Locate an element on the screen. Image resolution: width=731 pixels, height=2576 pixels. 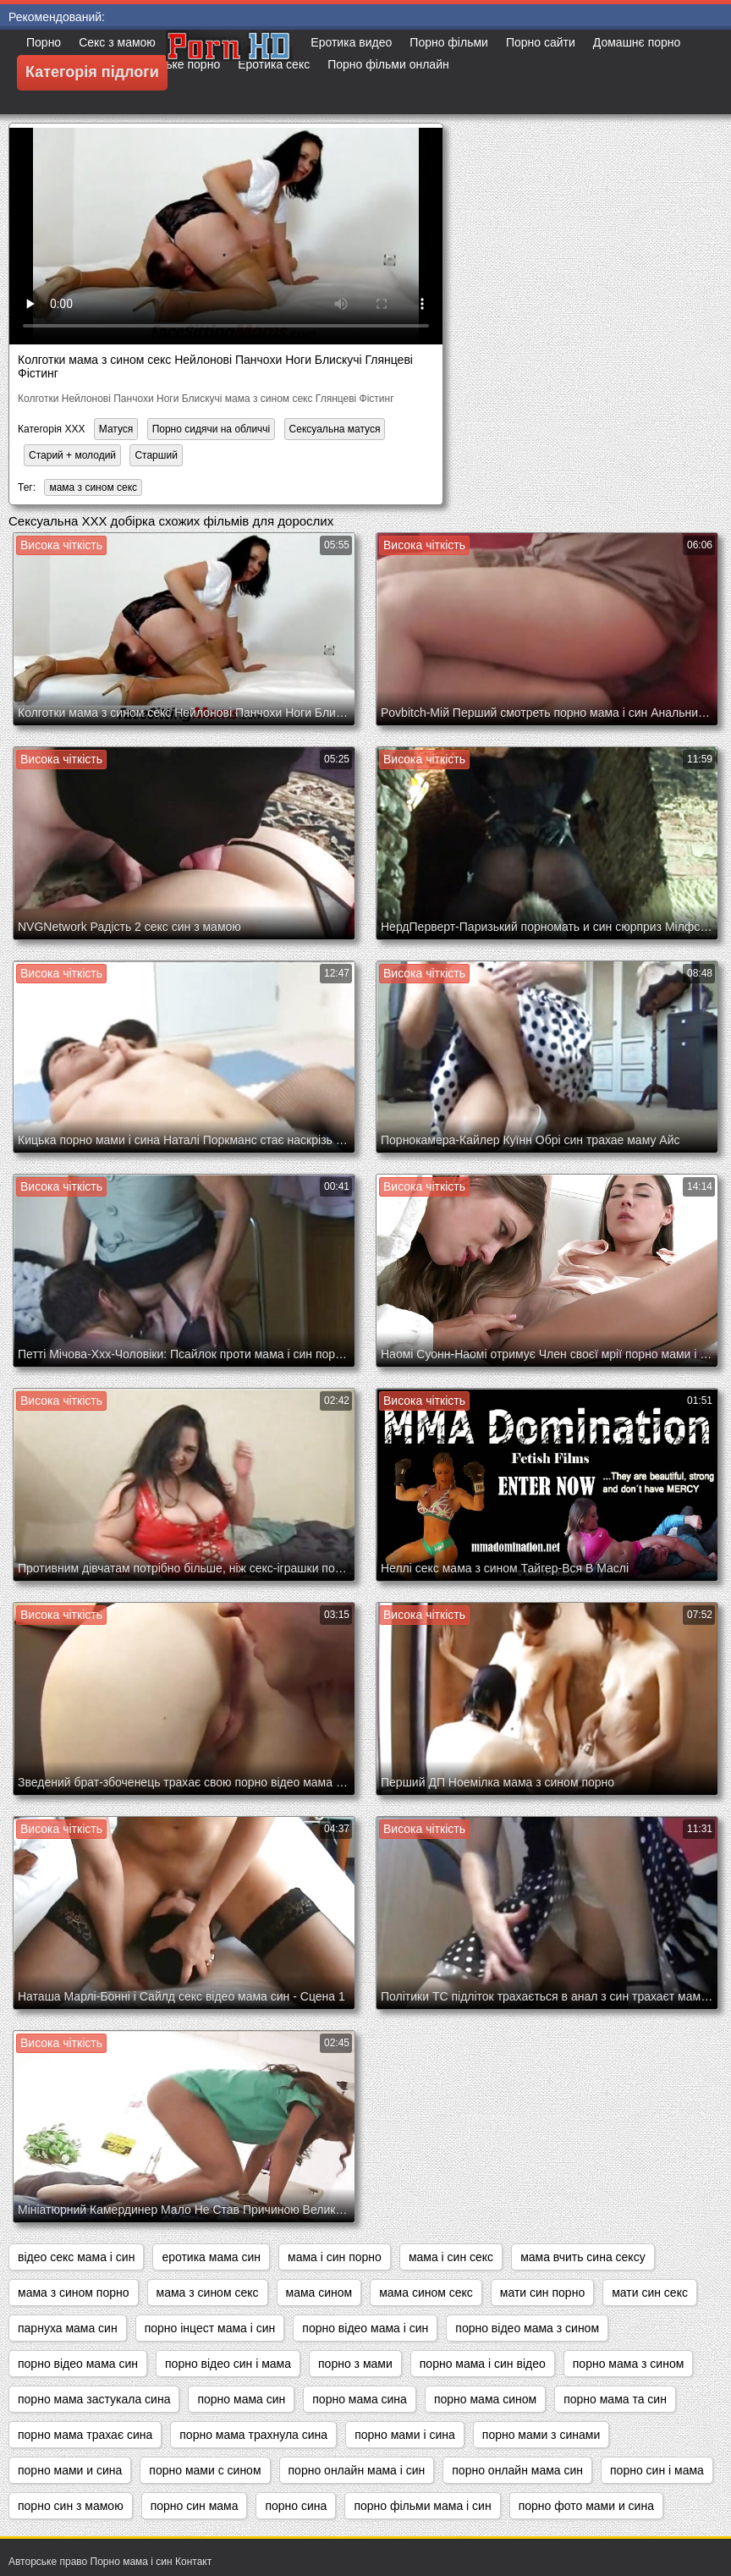
порно мами і сина is located at coordinates (405, 2434).